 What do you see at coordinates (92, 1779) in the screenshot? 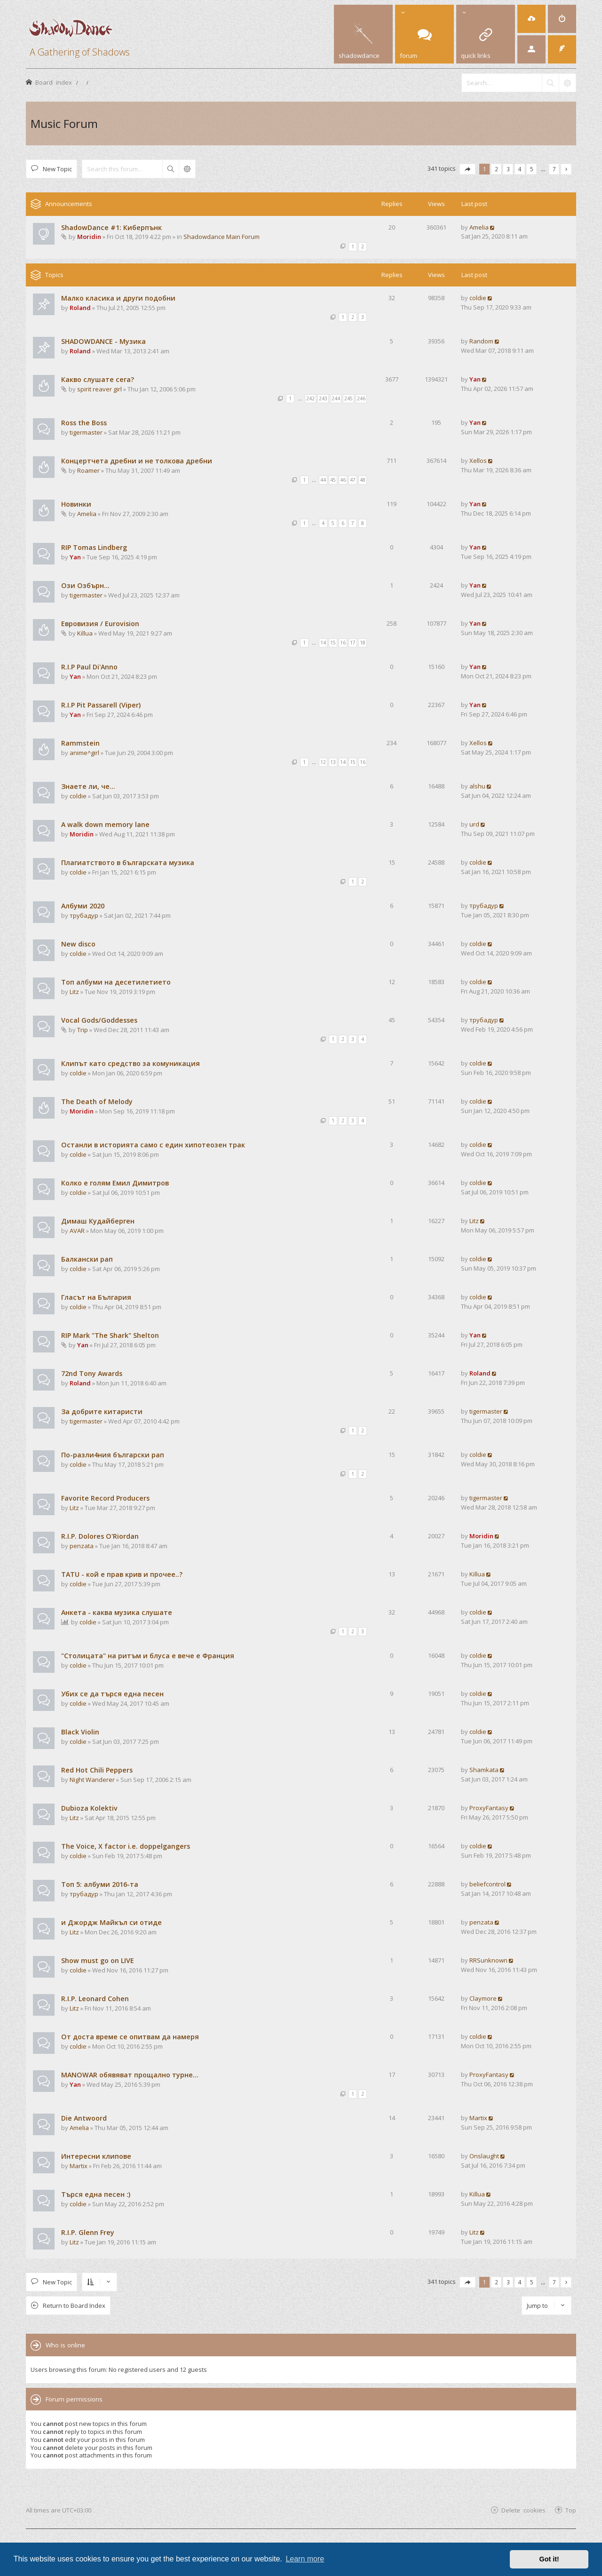
I see `Night Wanderer` at bounding box center [92, 1779].